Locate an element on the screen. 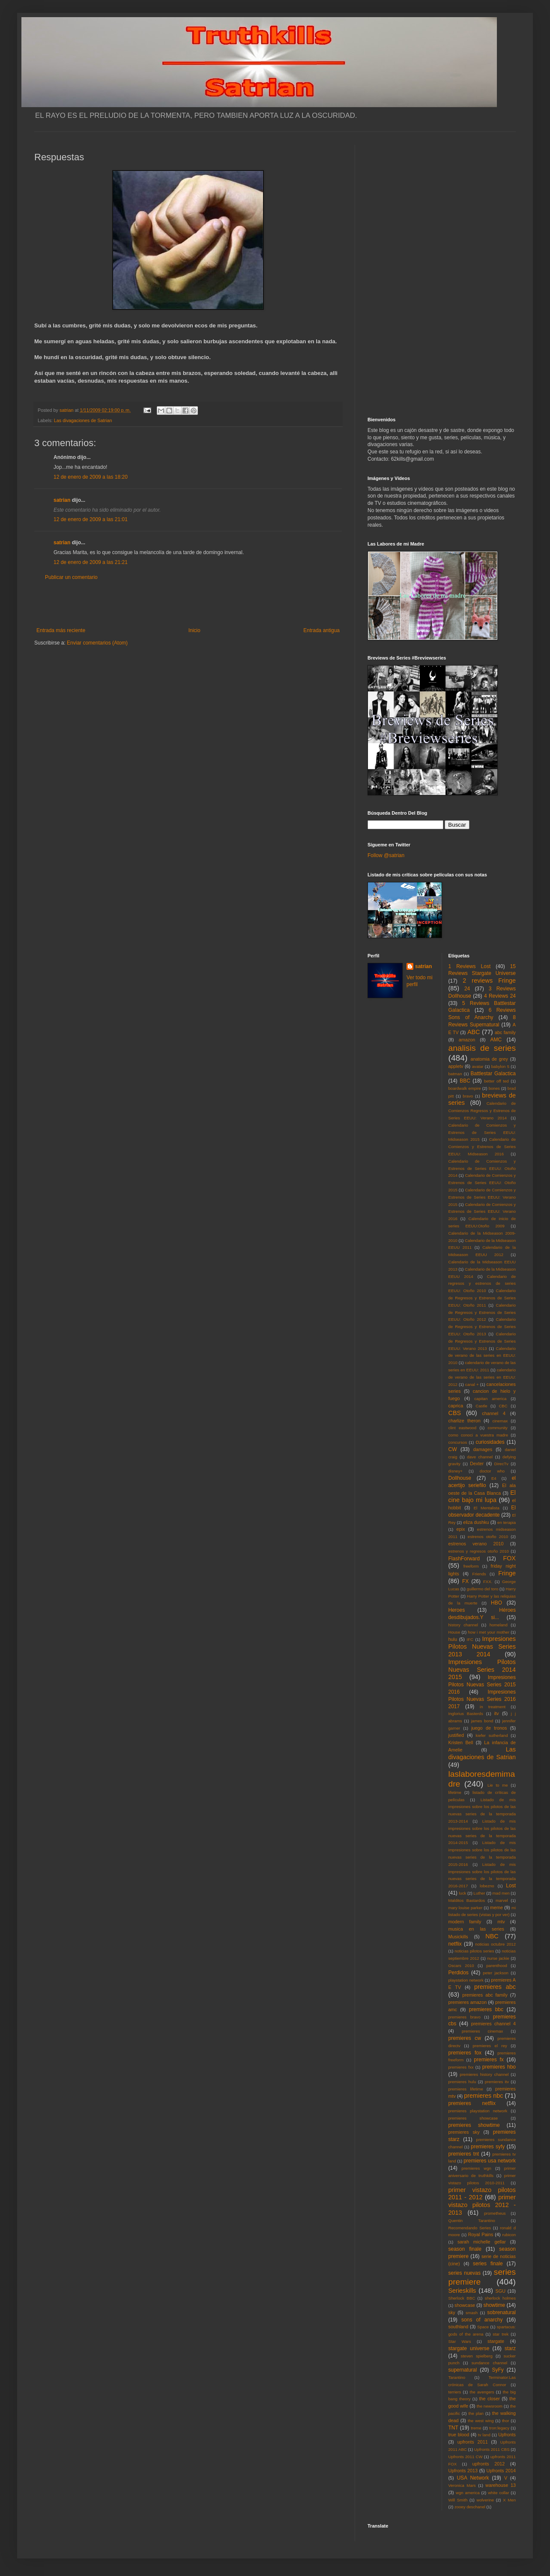  cinemax is located at coordinates (500, 1420).